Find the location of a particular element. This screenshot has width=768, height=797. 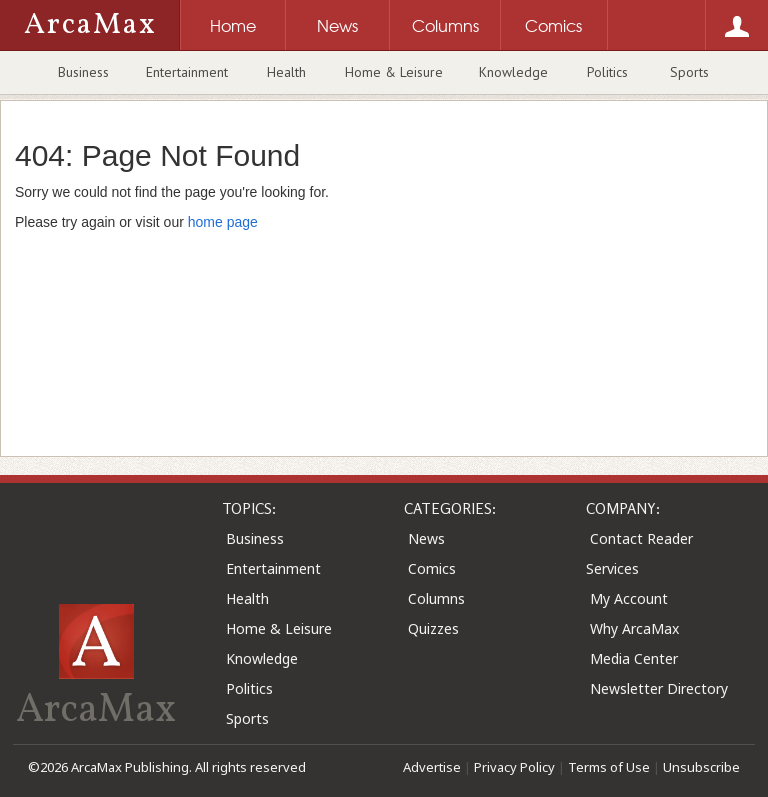

Newsletter Directory is located at coordinates (659, 688).